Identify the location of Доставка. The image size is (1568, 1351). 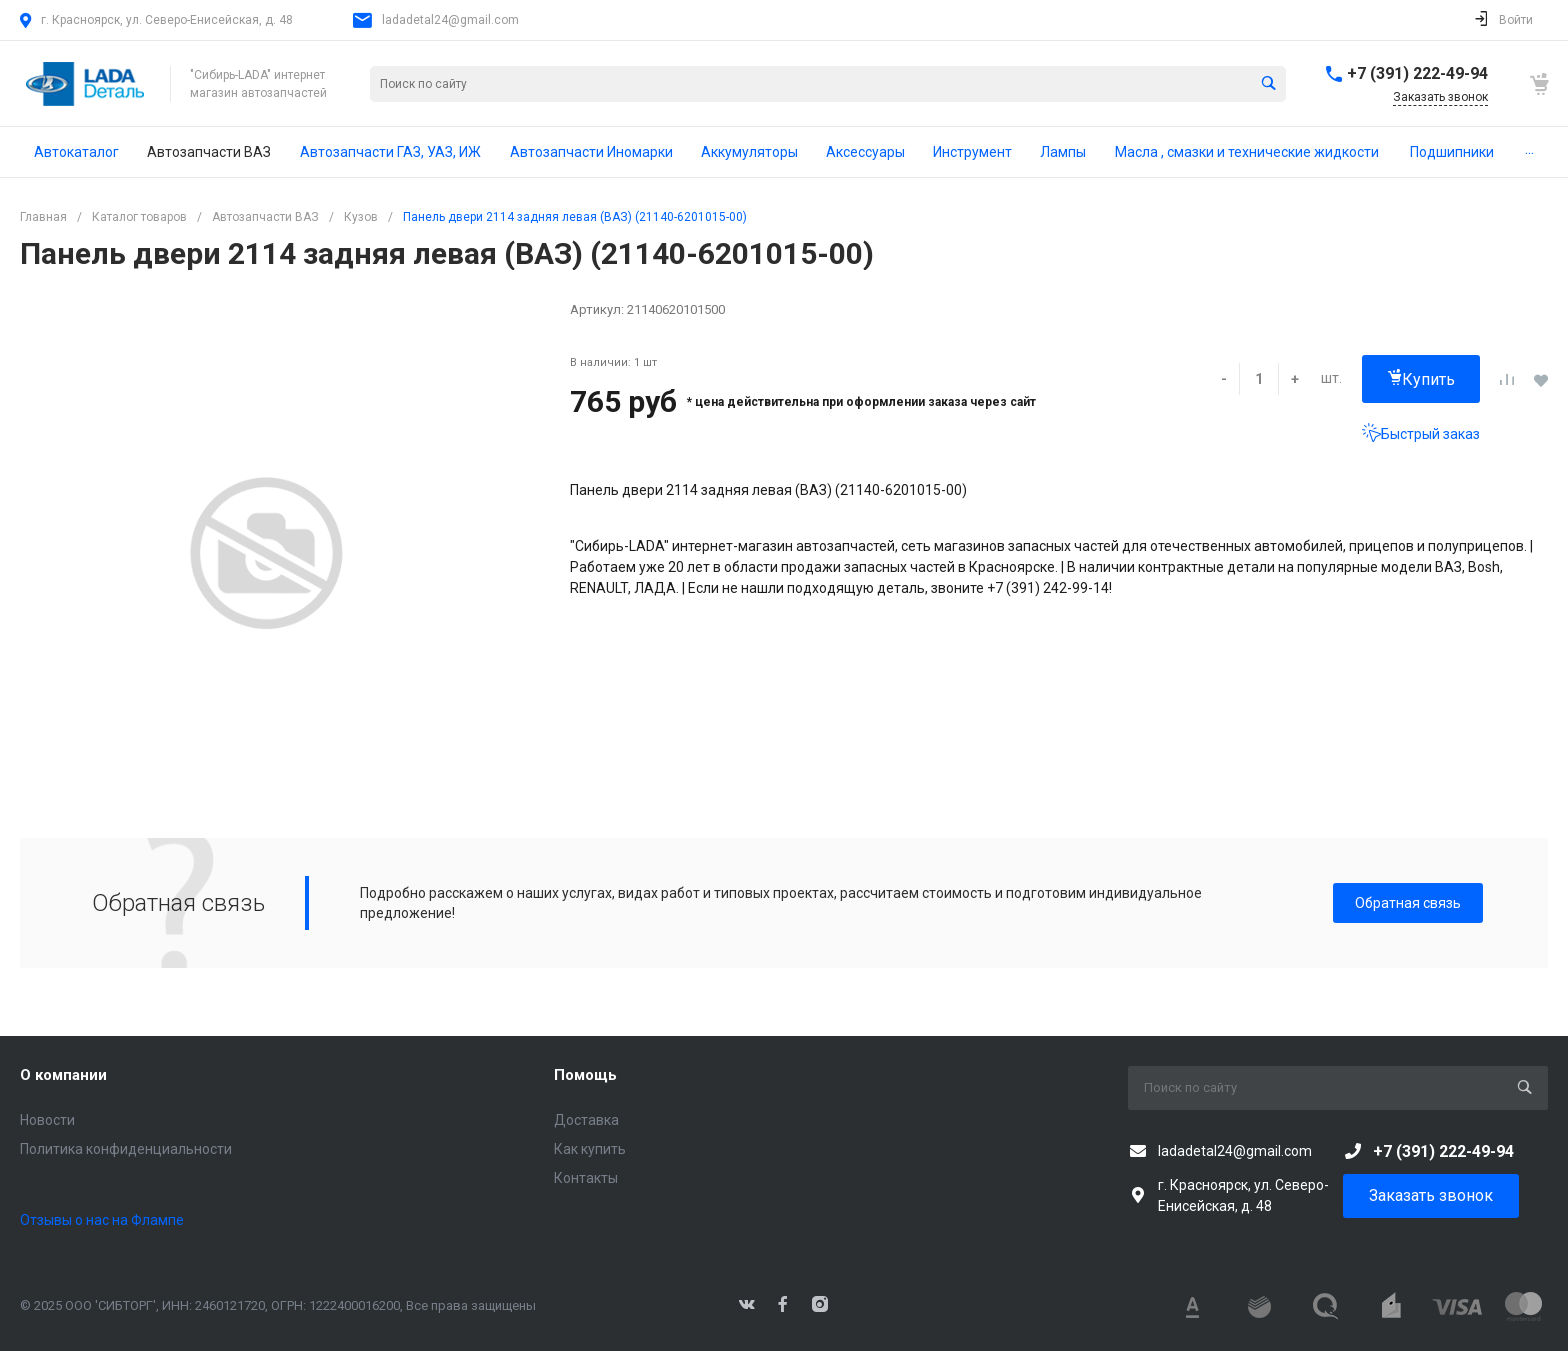
(586, 1120).